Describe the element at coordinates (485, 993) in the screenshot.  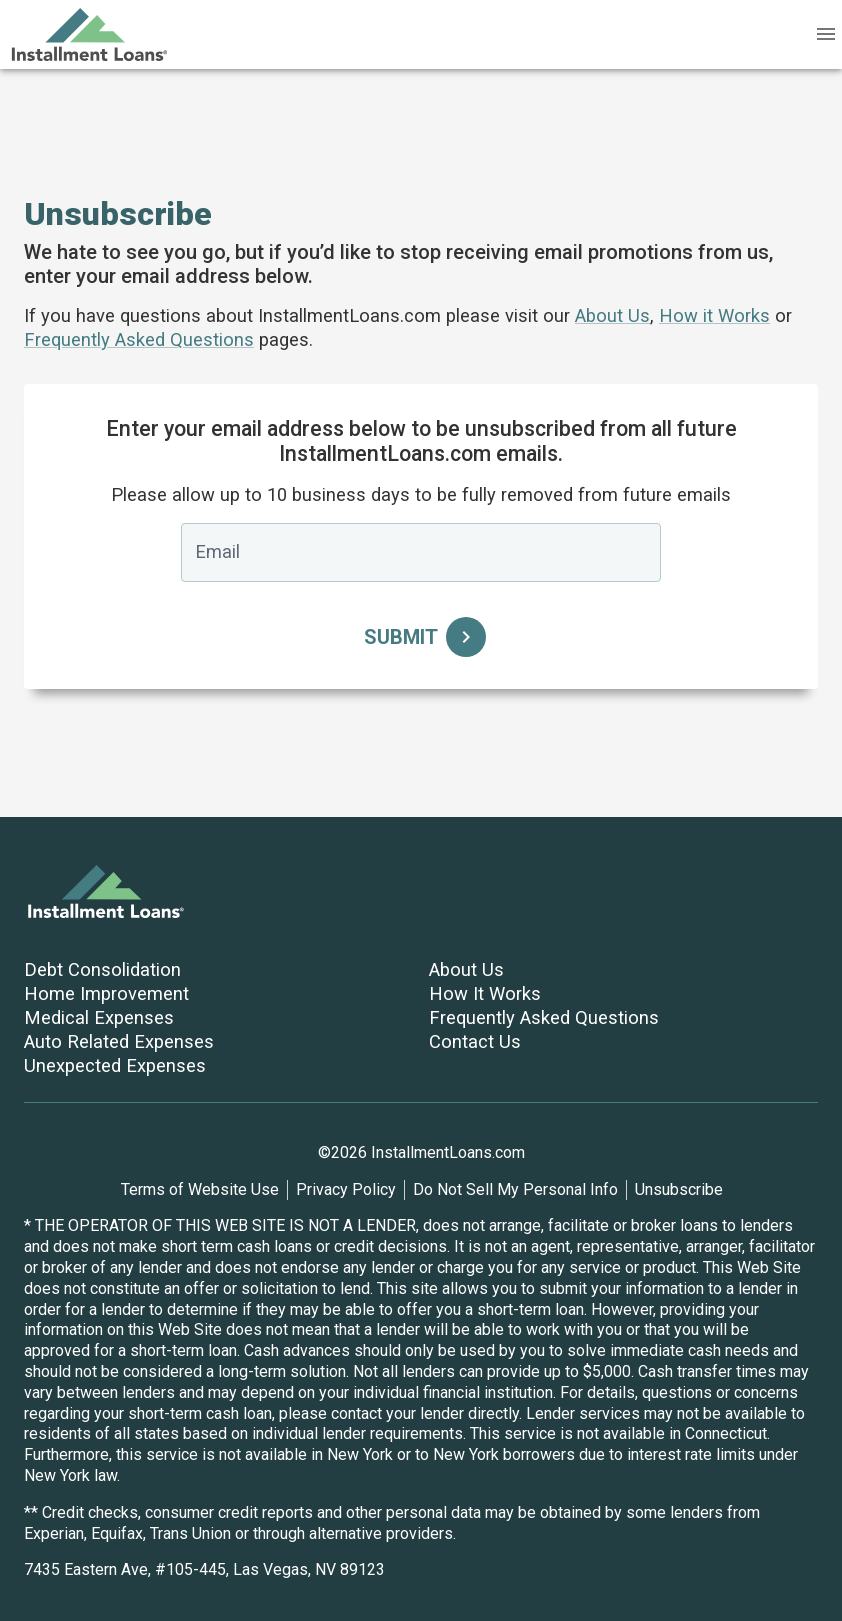
I see `How It Works` at that location.